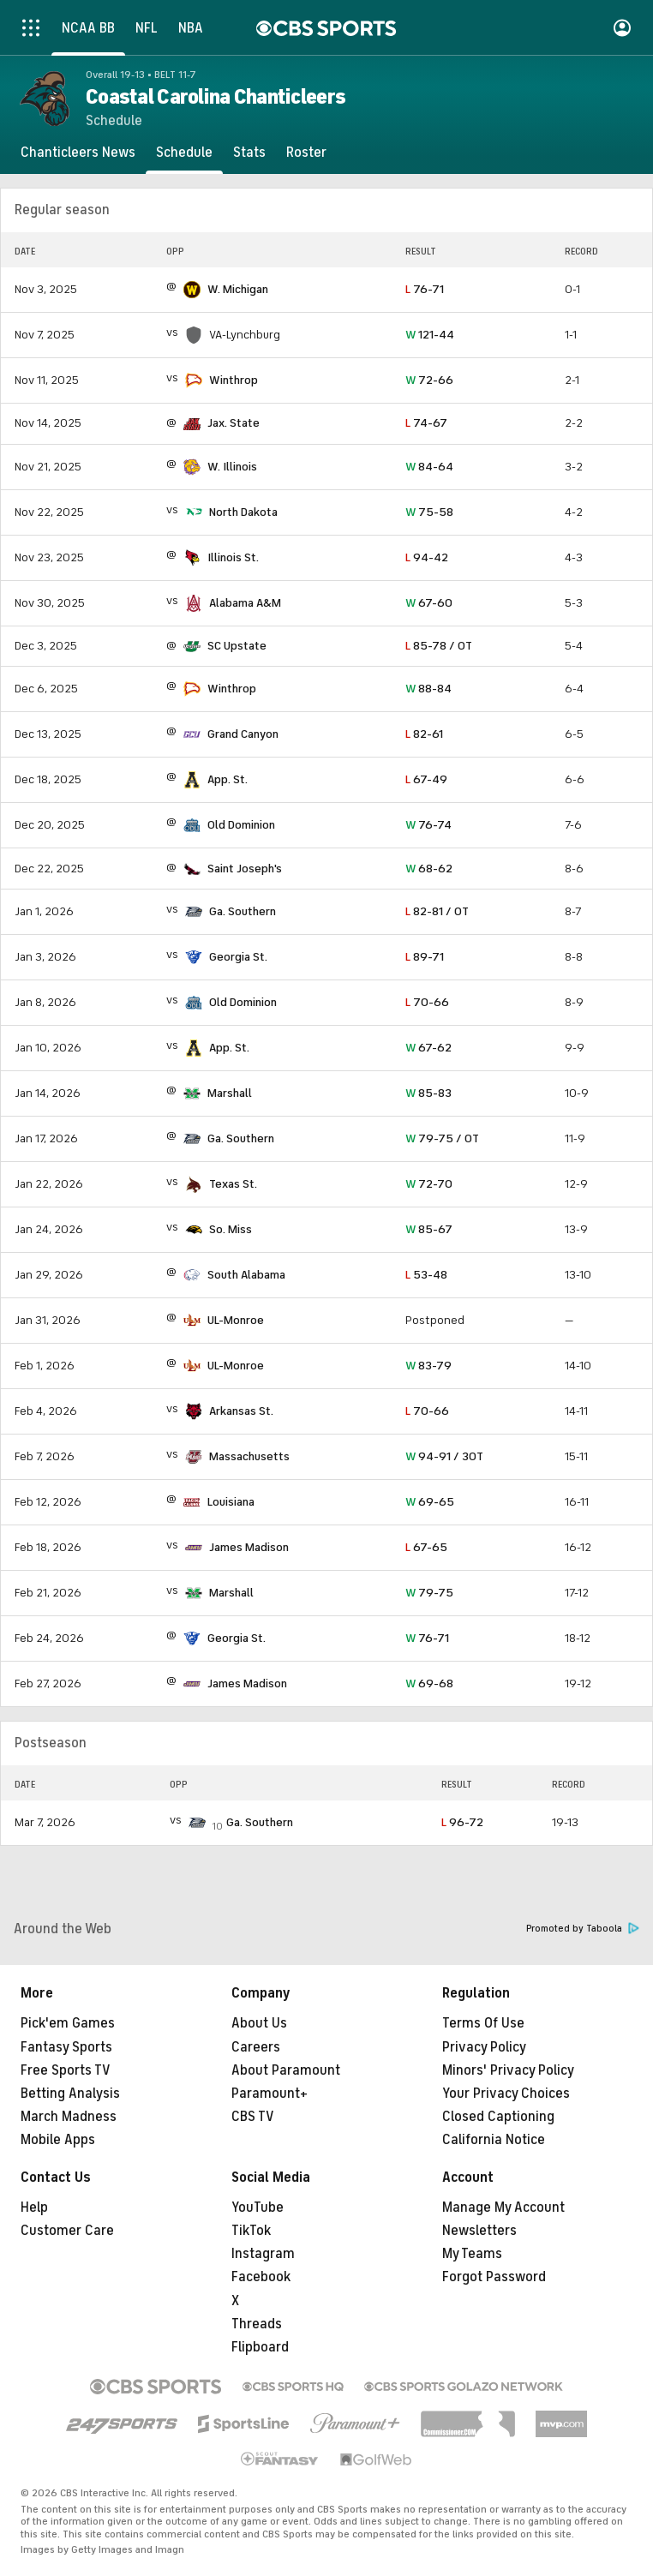 The width and height of the screenshot is (653, 2576). Describe the element at coordinates (255, 2047) in the screenshot. I see `Careers` at that location.